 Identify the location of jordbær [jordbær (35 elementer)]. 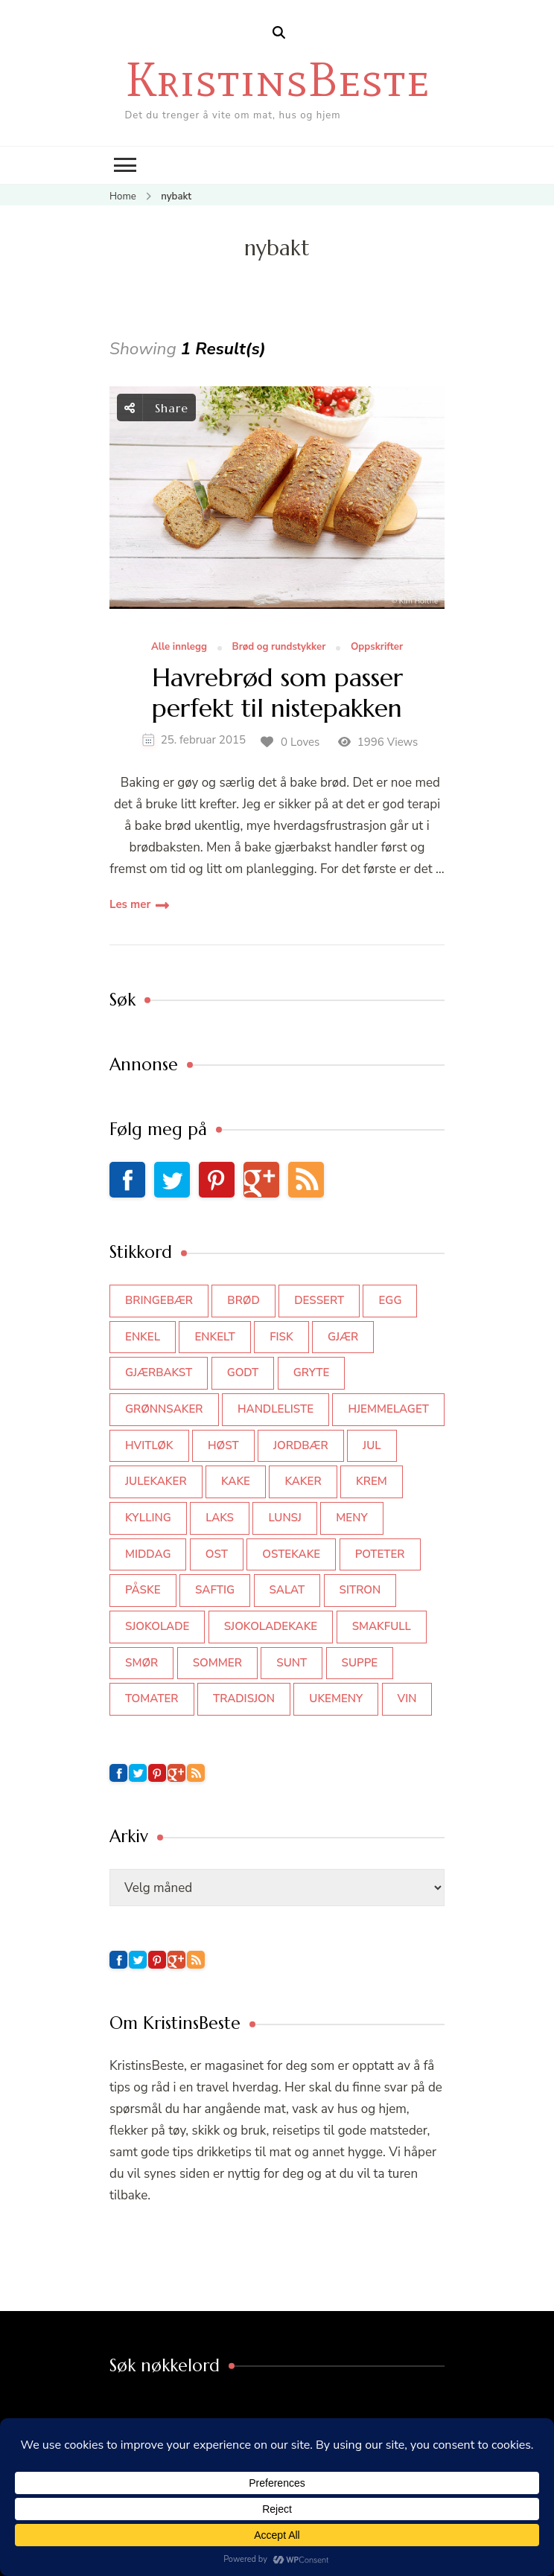
(300, 1445).